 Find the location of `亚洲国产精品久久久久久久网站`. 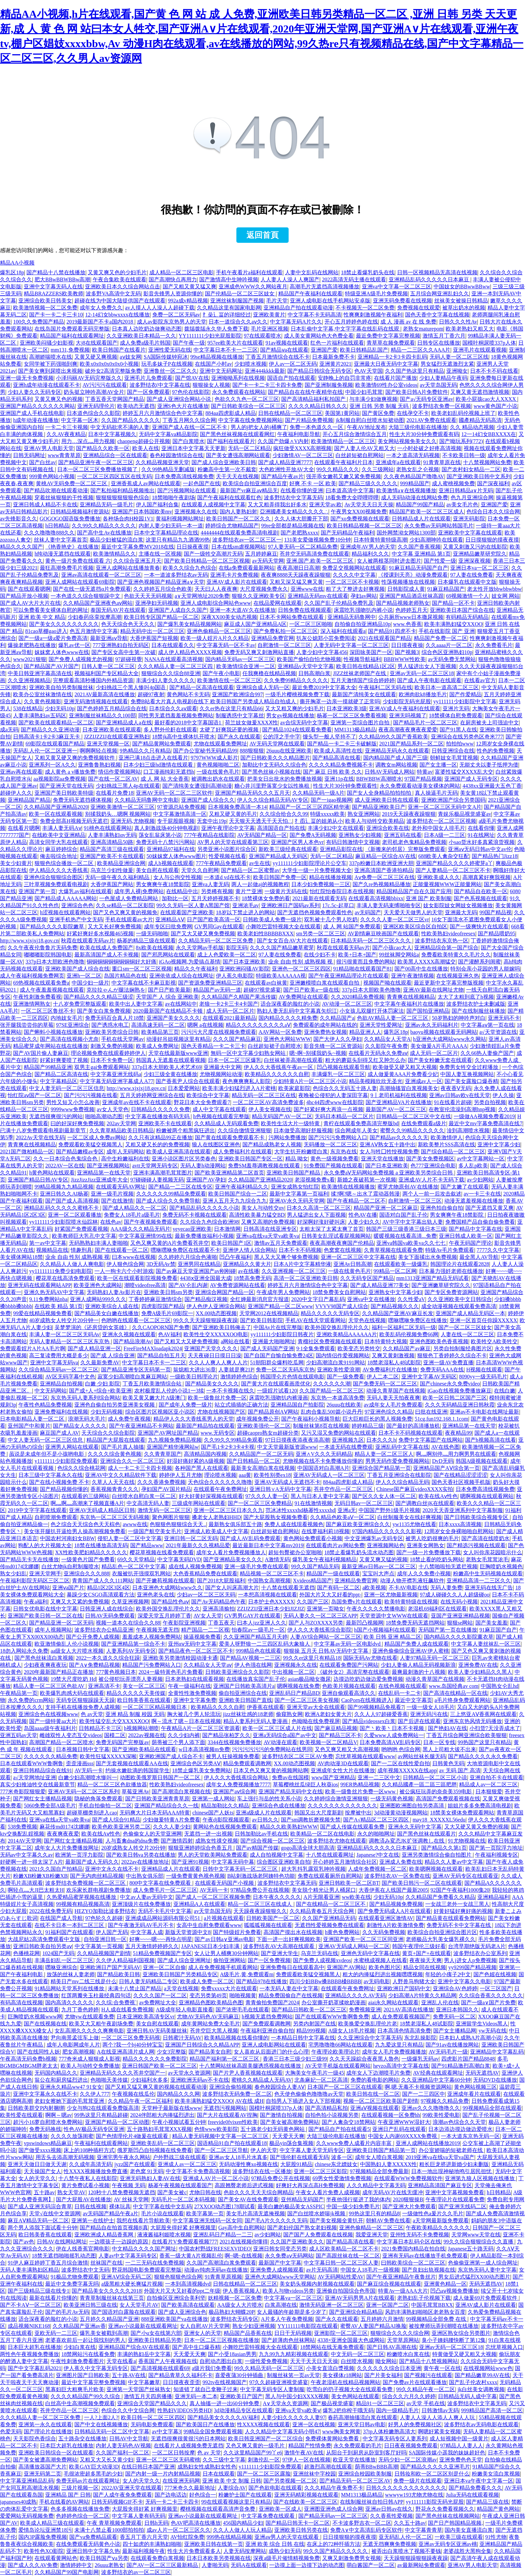

亚洲国产精品久久久久久久网站 is located at coordinates (37, 406).